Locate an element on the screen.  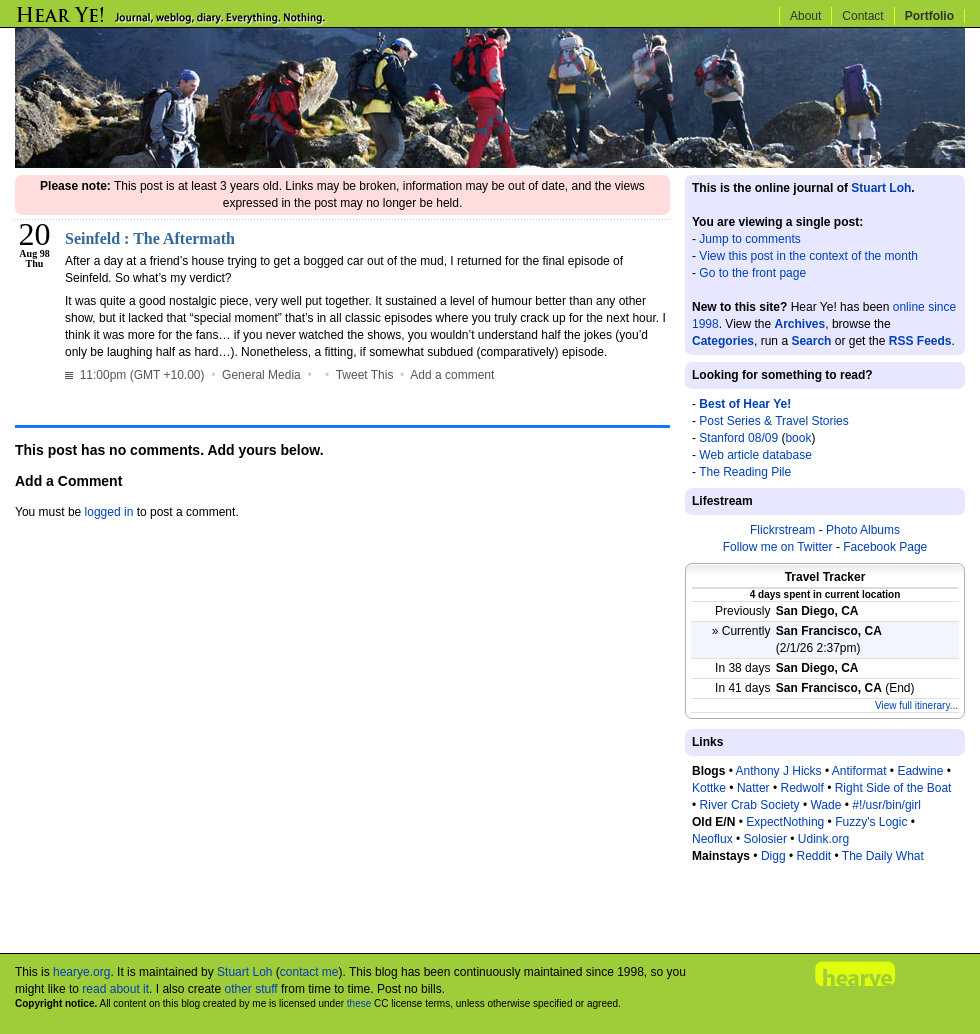
Go to the front page is located at coordinates (752, 273).